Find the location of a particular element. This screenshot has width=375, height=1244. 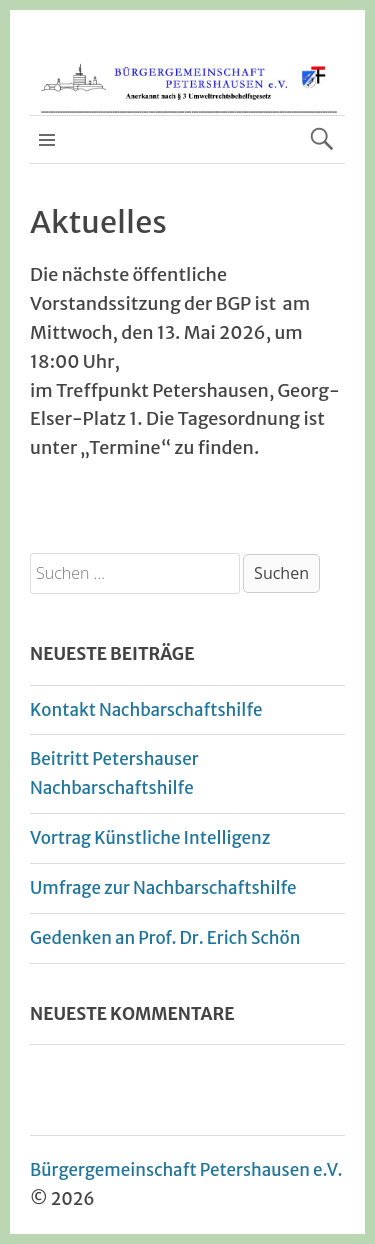

Bürgergemeinschaft Petershausen e.V. is located at coordinates (186, 1170).